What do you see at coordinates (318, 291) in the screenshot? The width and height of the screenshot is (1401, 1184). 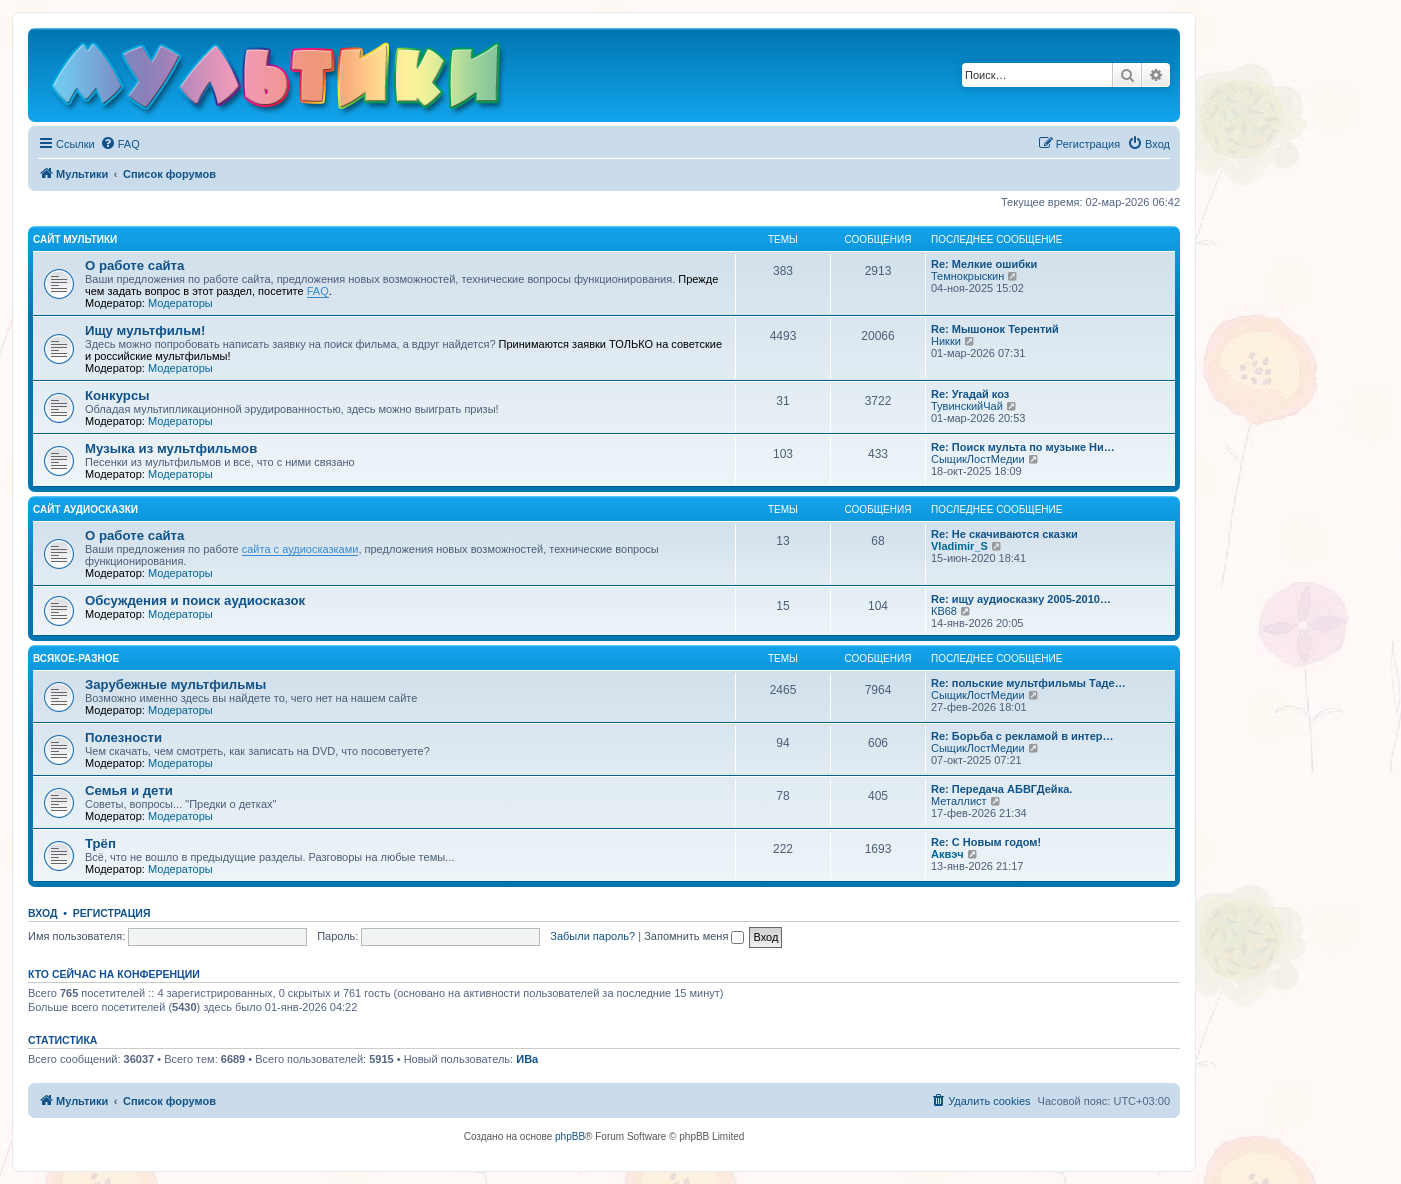 I see `FAQ` at bounding box center [318, 291].